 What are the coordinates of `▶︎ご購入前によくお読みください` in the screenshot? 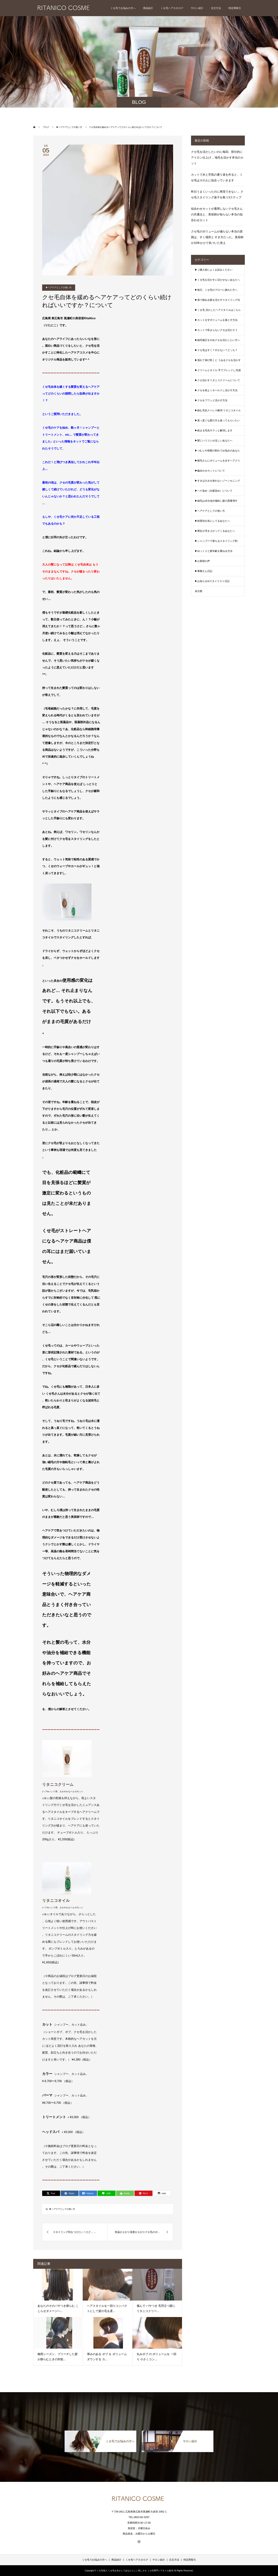 It's located at (213, 269).